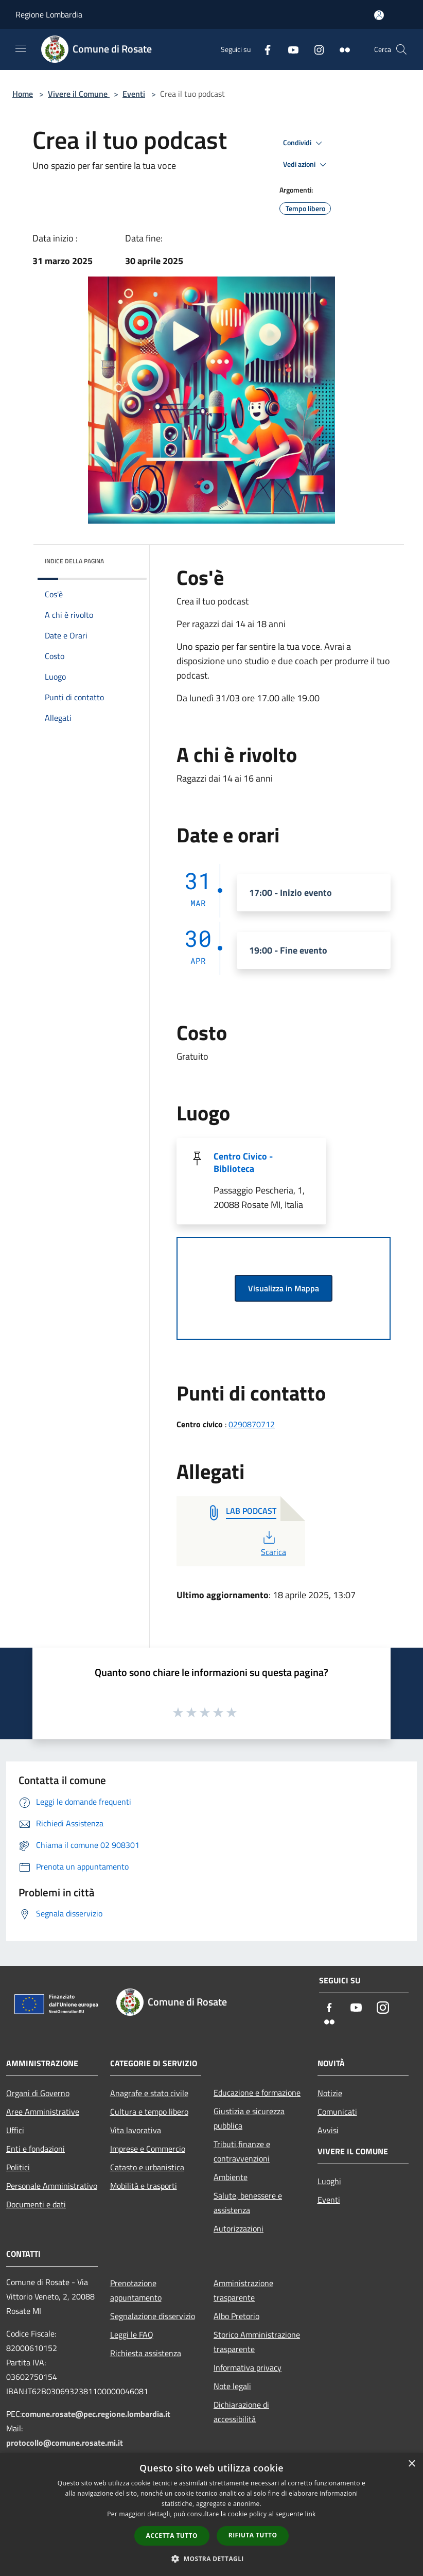 Image resolution: width=423 pixels, height=2576 pixels. Describe the element at coordinates (133, 94) in the screenshot. I see `Eventi` at that location.